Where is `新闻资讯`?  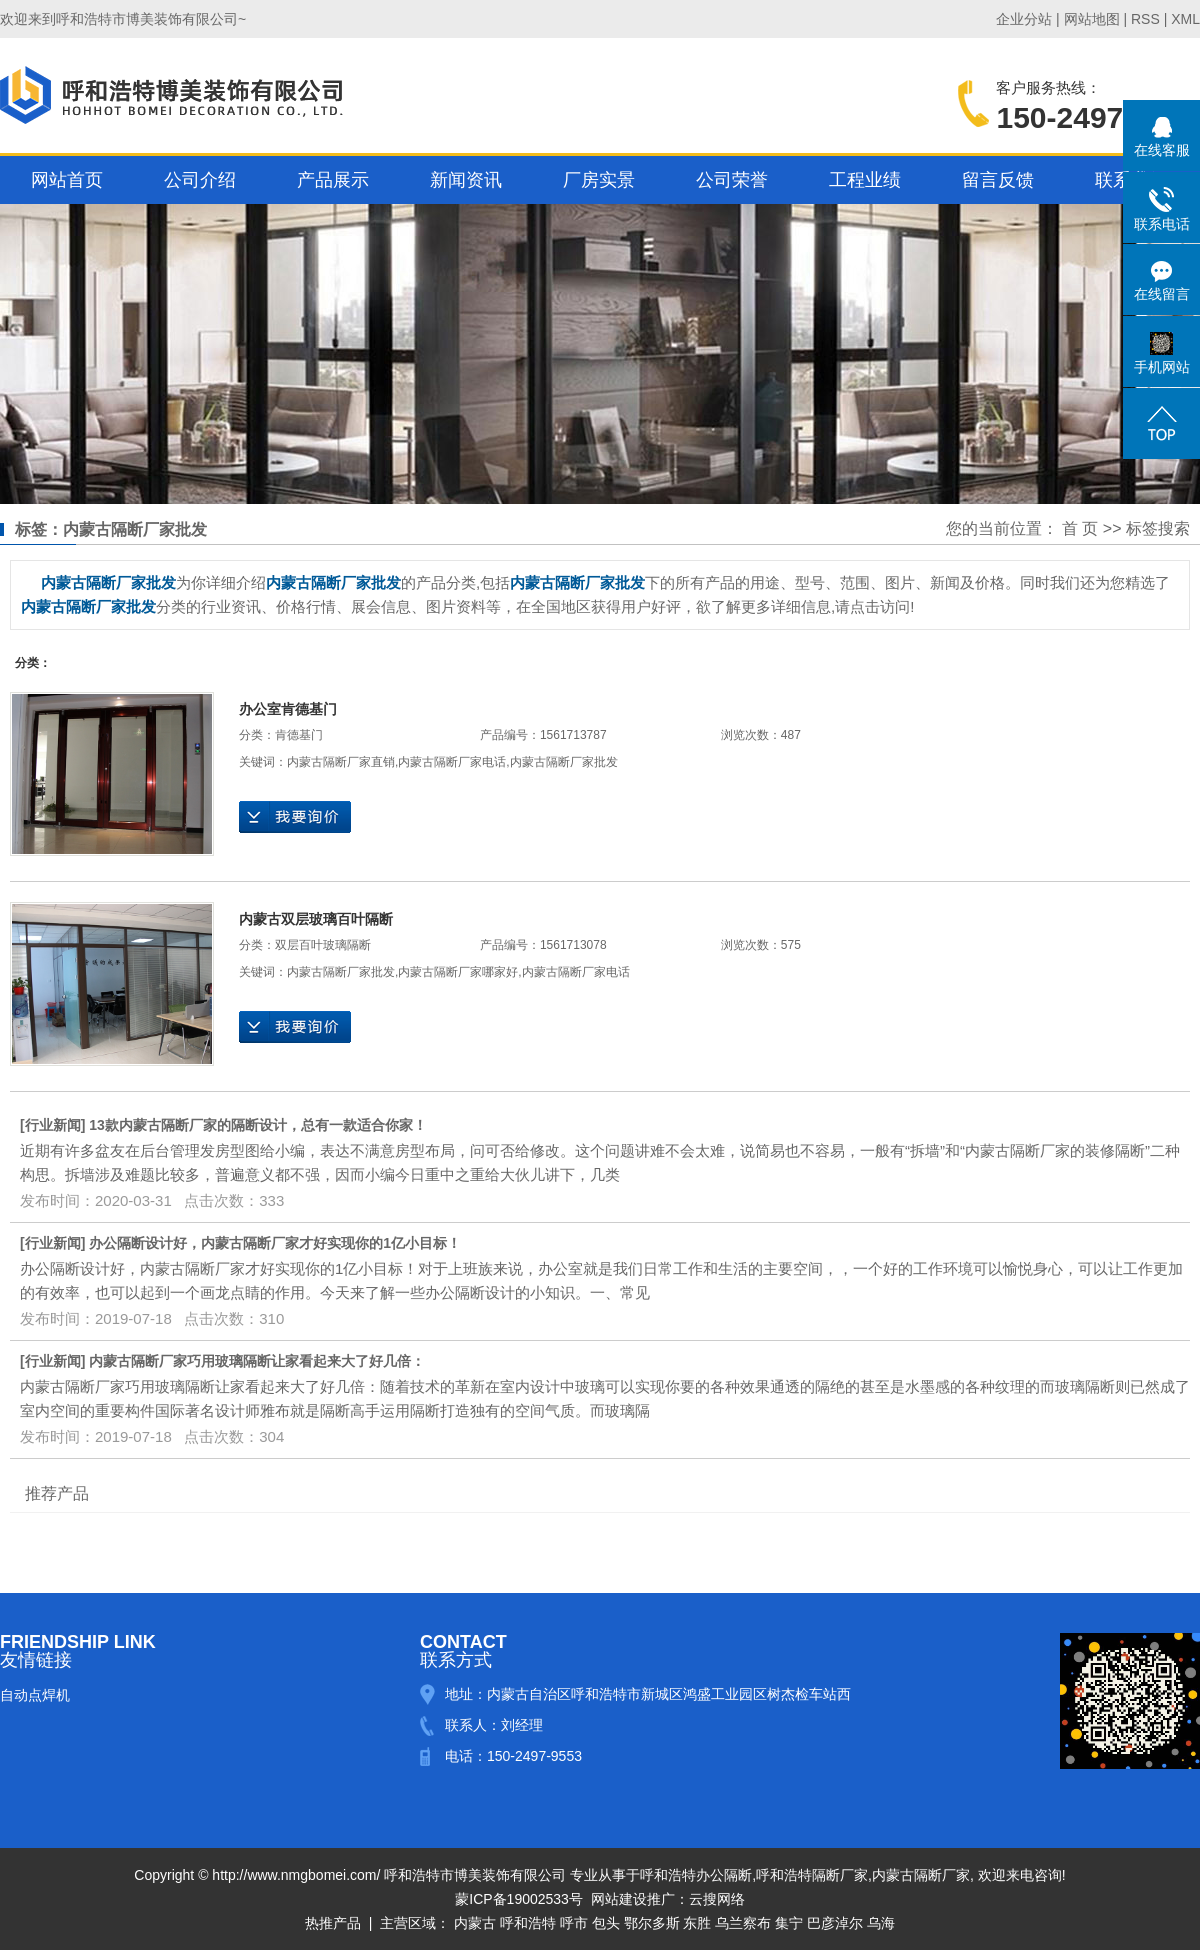 新闻资讯 is located at coordinates (466, 180).